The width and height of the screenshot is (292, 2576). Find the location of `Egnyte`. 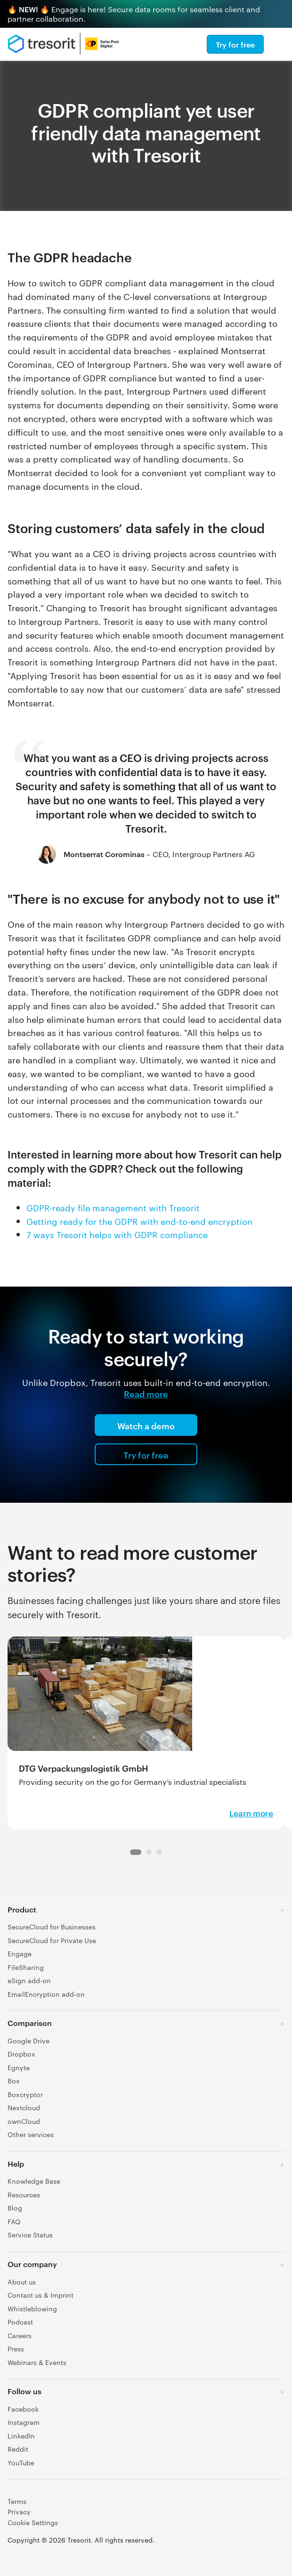

Egnyte is located at coordinates (19, 2067).